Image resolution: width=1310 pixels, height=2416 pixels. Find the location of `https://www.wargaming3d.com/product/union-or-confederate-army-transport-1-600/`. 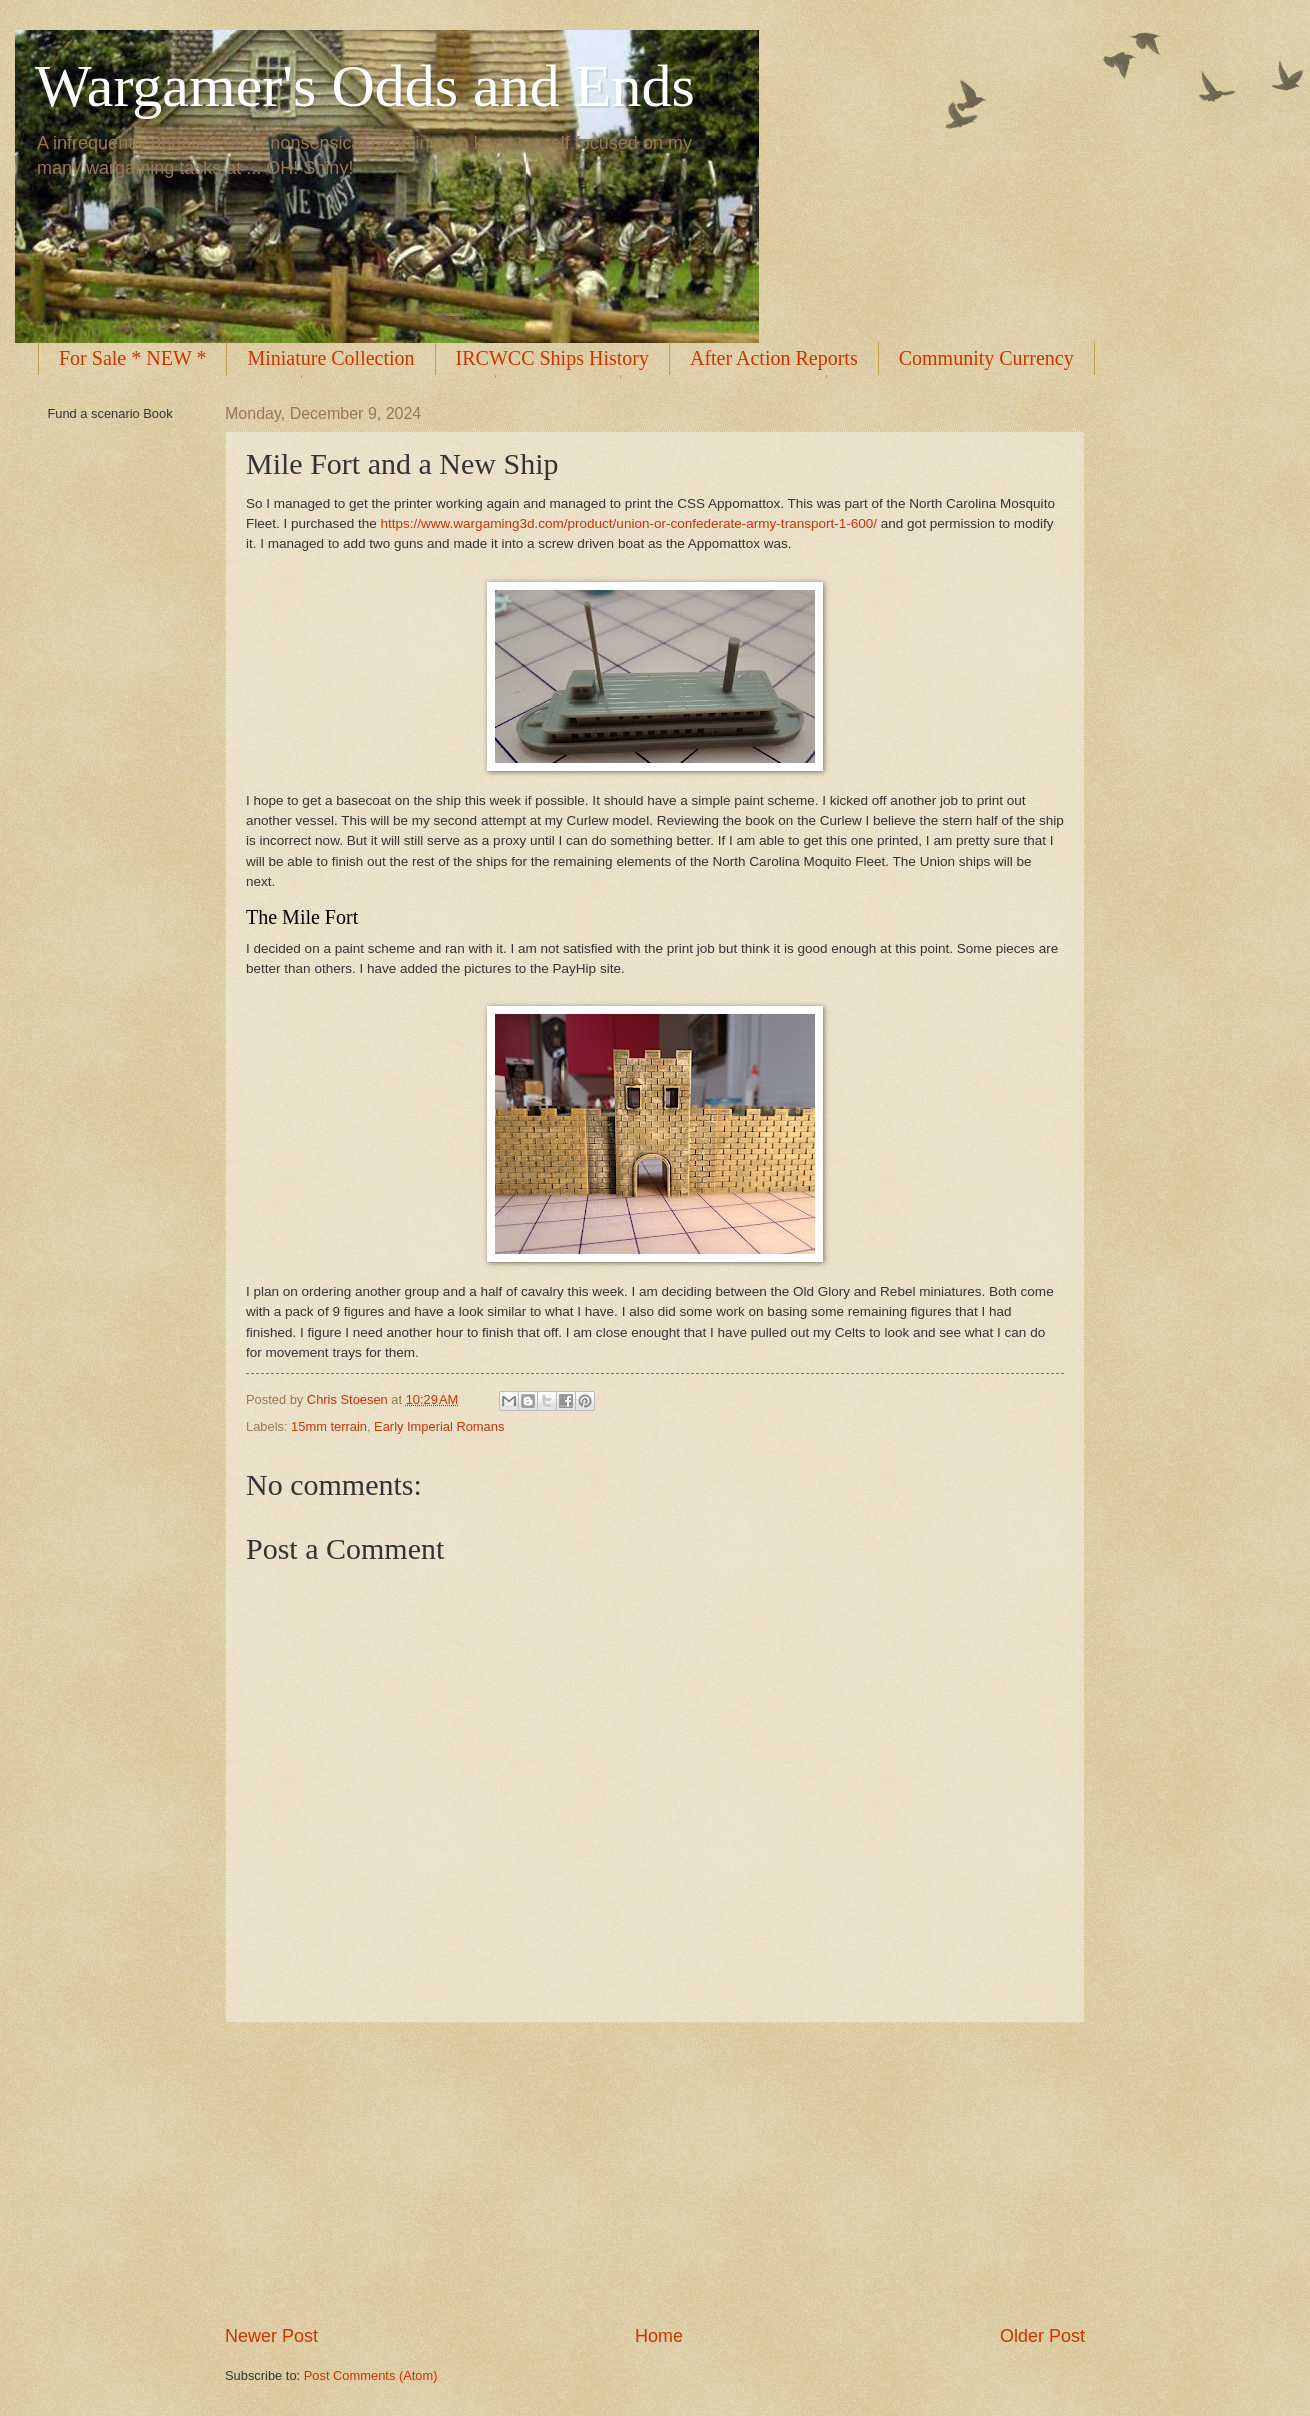

https://www.wargaming3d.com/product/union-or-confederate-army-transport-1-600/ is located at coordinates (628, 523).